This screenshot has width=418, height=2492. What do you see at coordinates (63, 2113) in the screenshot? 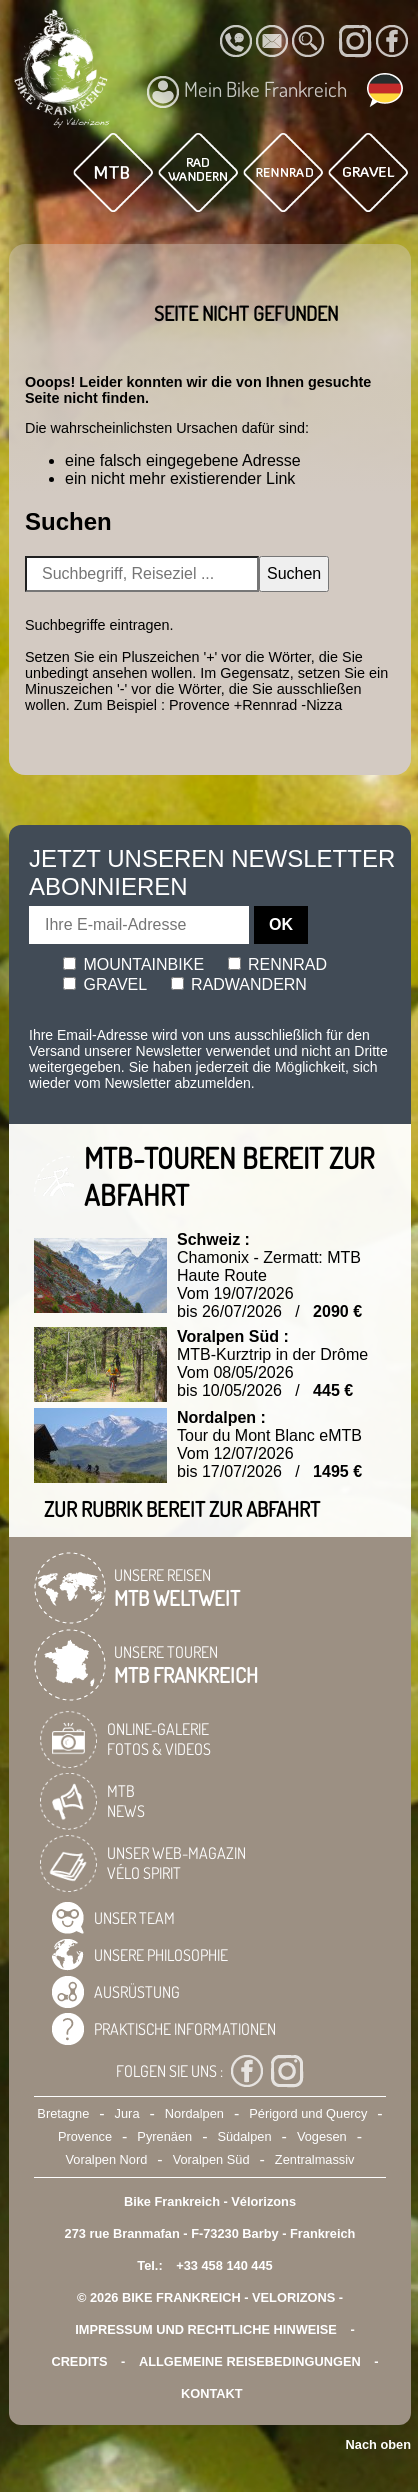
I see `Bretagne` at bounding box center [63, 2113].